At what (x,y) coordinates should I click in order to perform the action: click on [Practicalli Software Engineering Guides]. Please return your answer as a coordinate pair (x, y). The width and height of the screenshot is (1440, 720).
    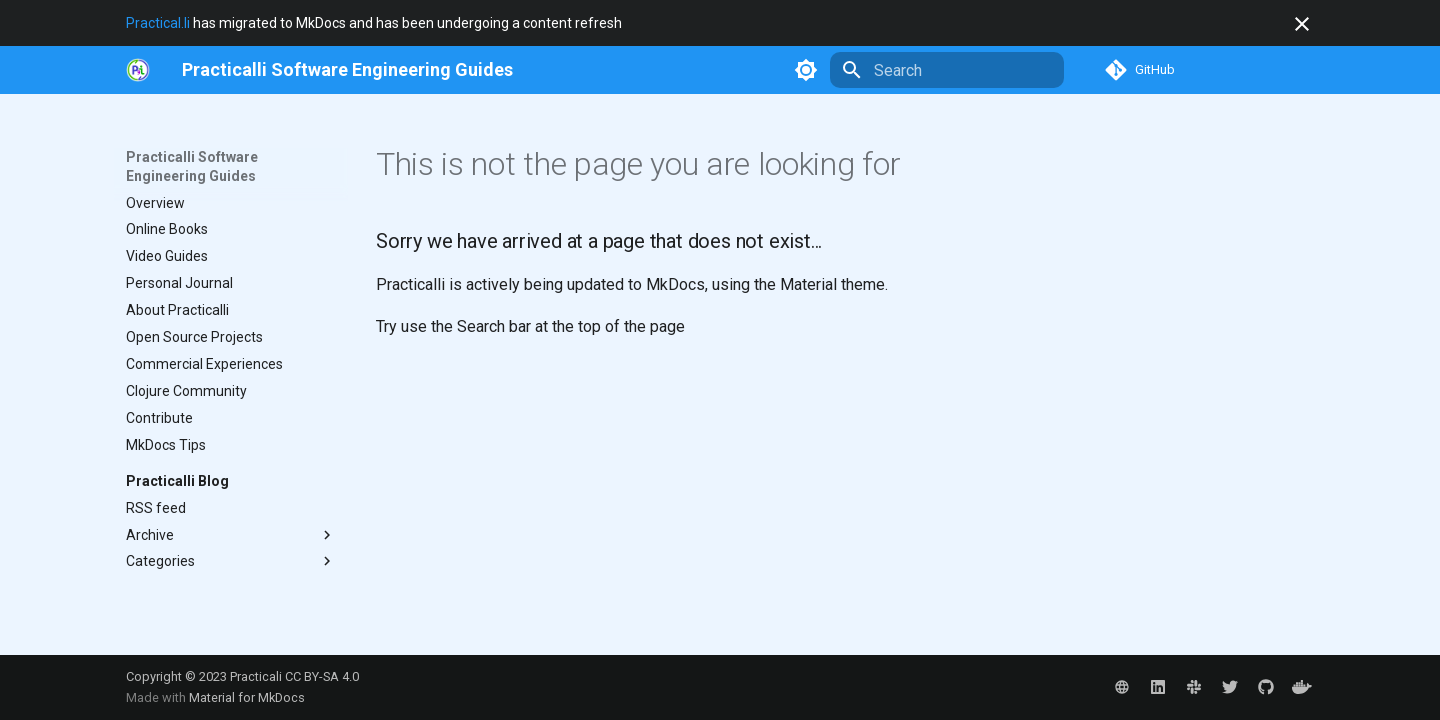
    Looking at the image, I should click on (347, 70).